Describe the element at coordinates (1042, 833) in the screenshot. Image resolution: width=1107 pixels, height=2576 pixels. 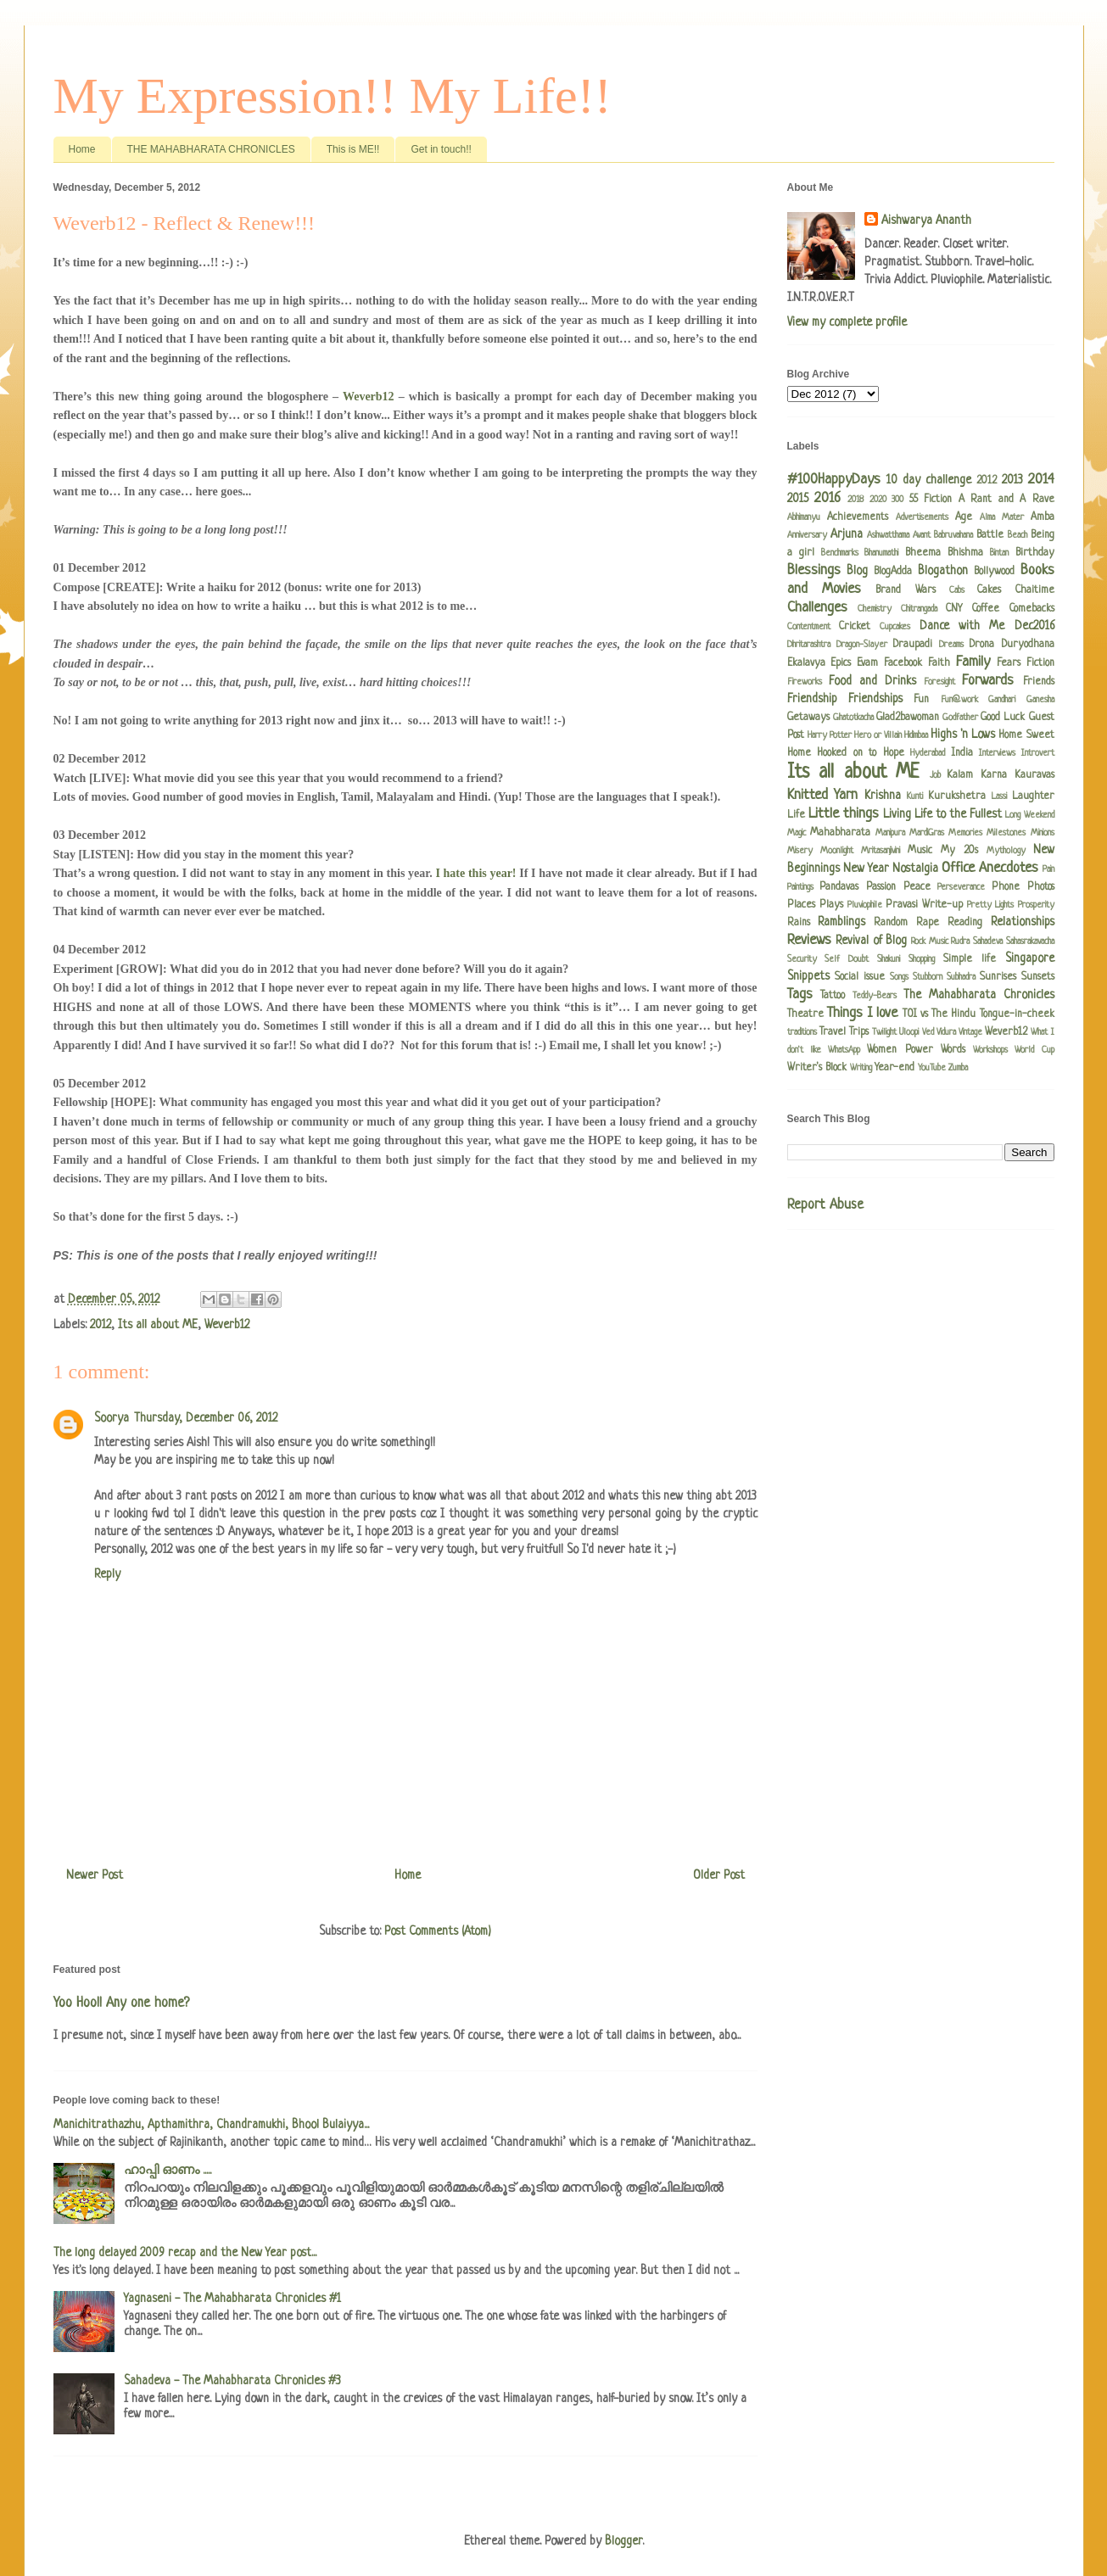
I see `Minions` at that location.